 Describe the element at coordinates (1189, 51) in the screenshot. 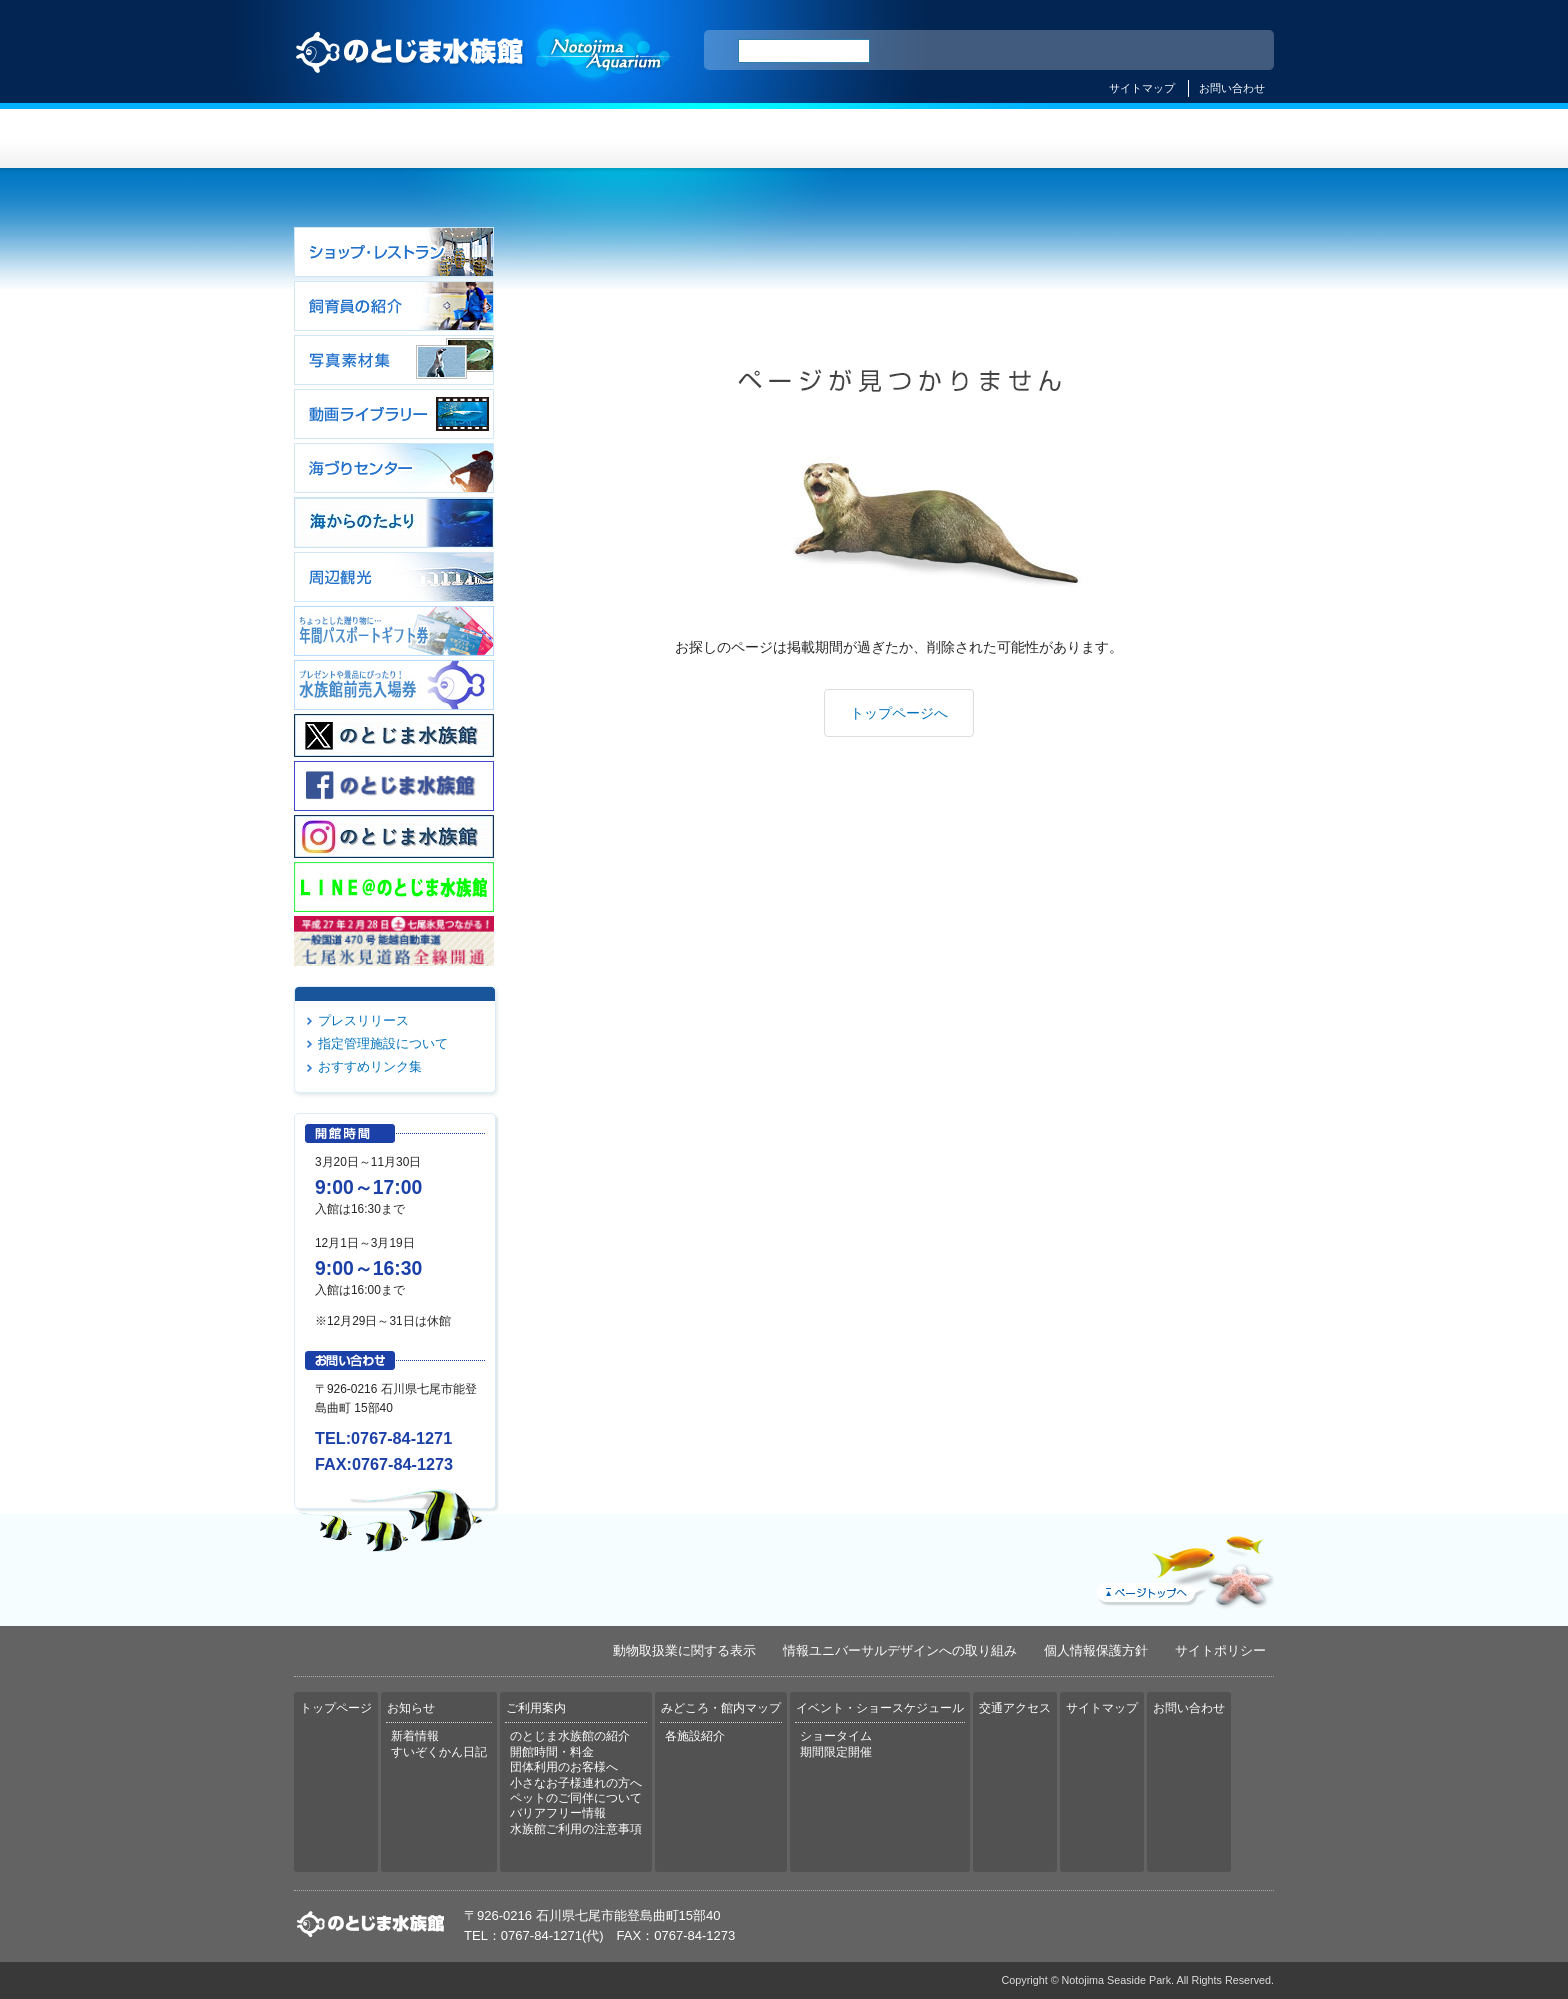

I see `繁体中文` at that location.